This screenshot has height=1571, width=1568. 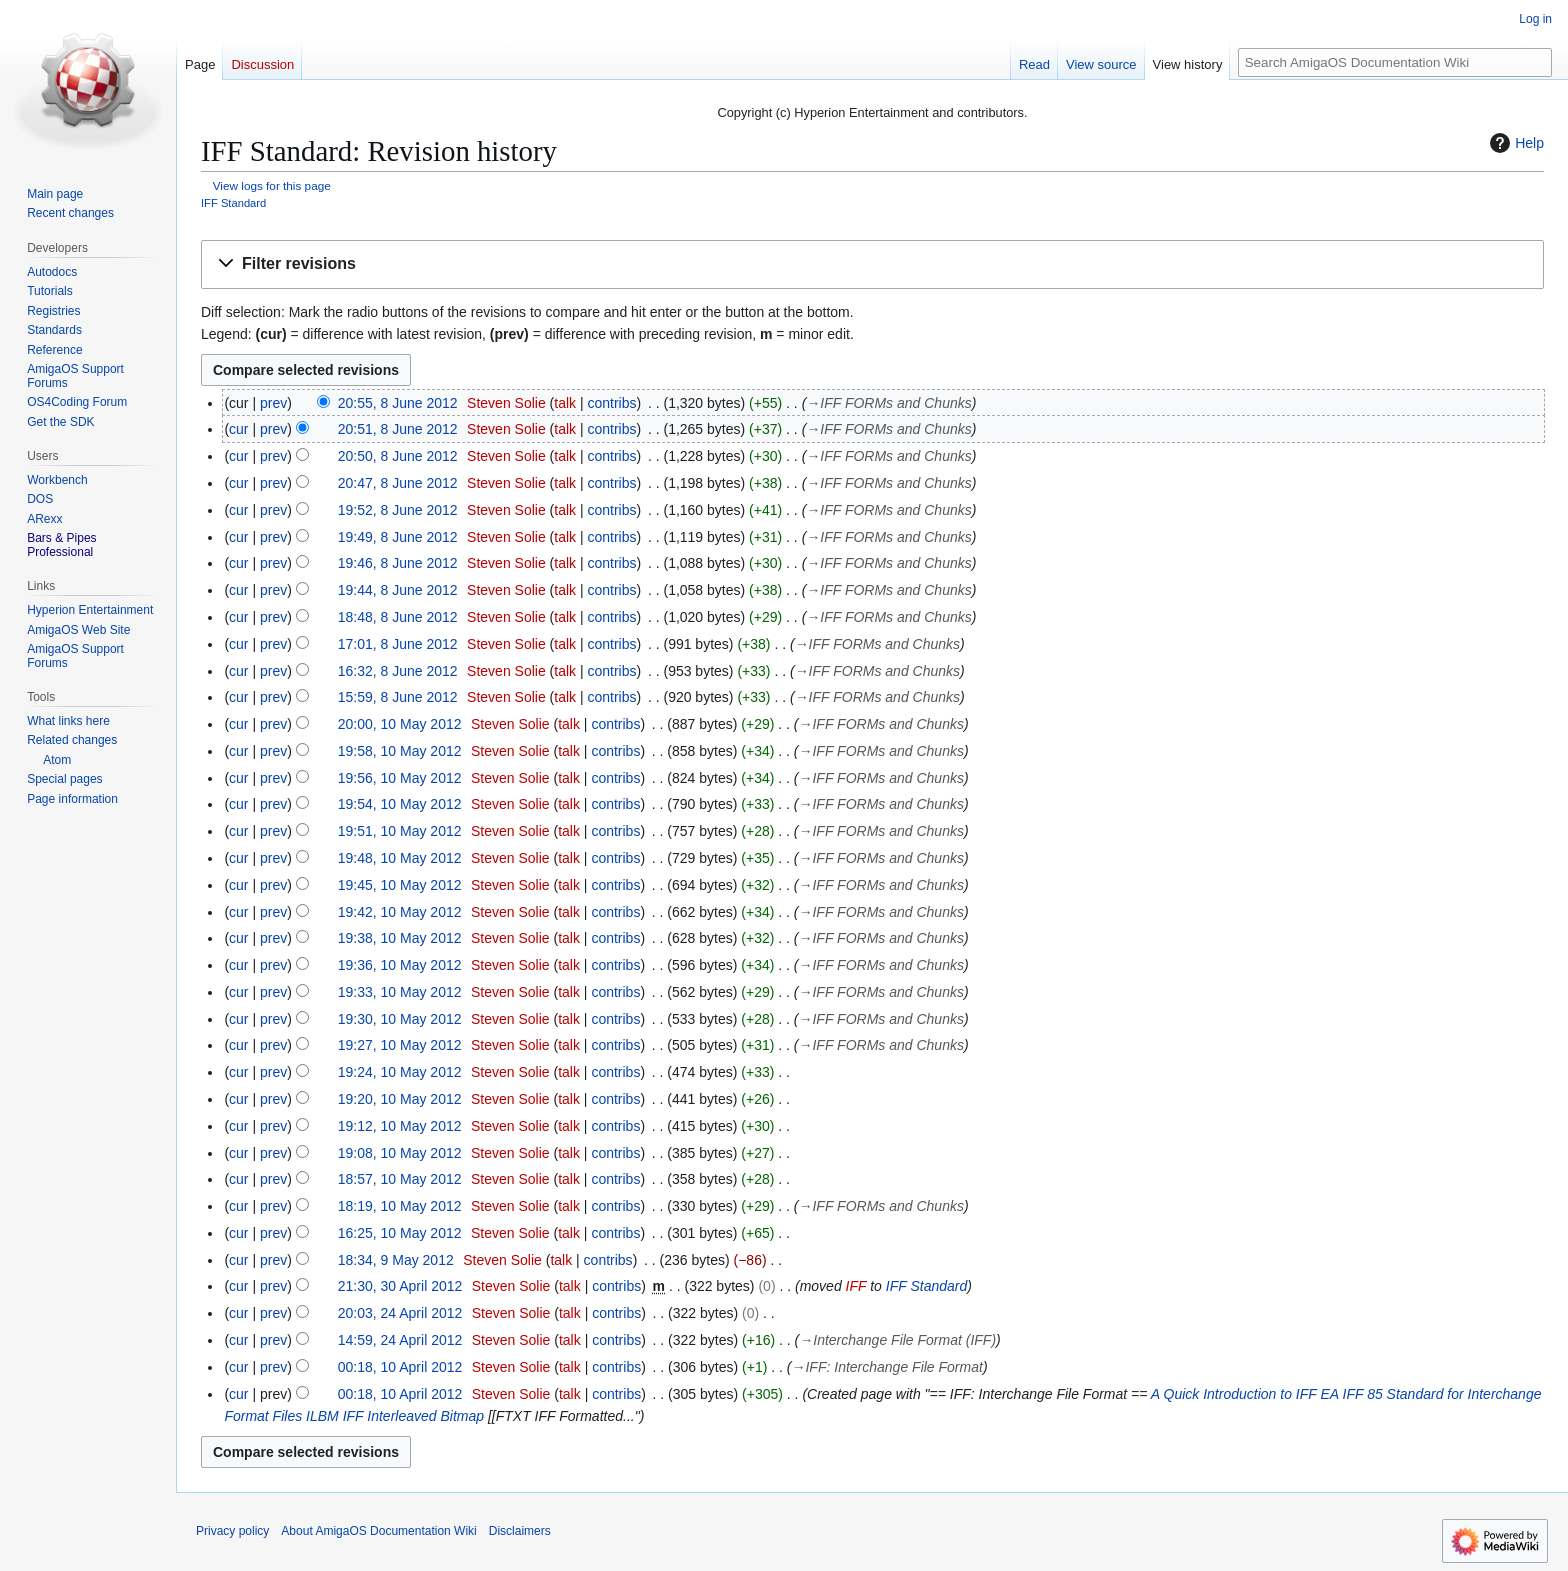 What do you see at coordinates (398, 644) in the screenshot?
I see `17:01, 8 June 2012` at bounding box center [398, 644].